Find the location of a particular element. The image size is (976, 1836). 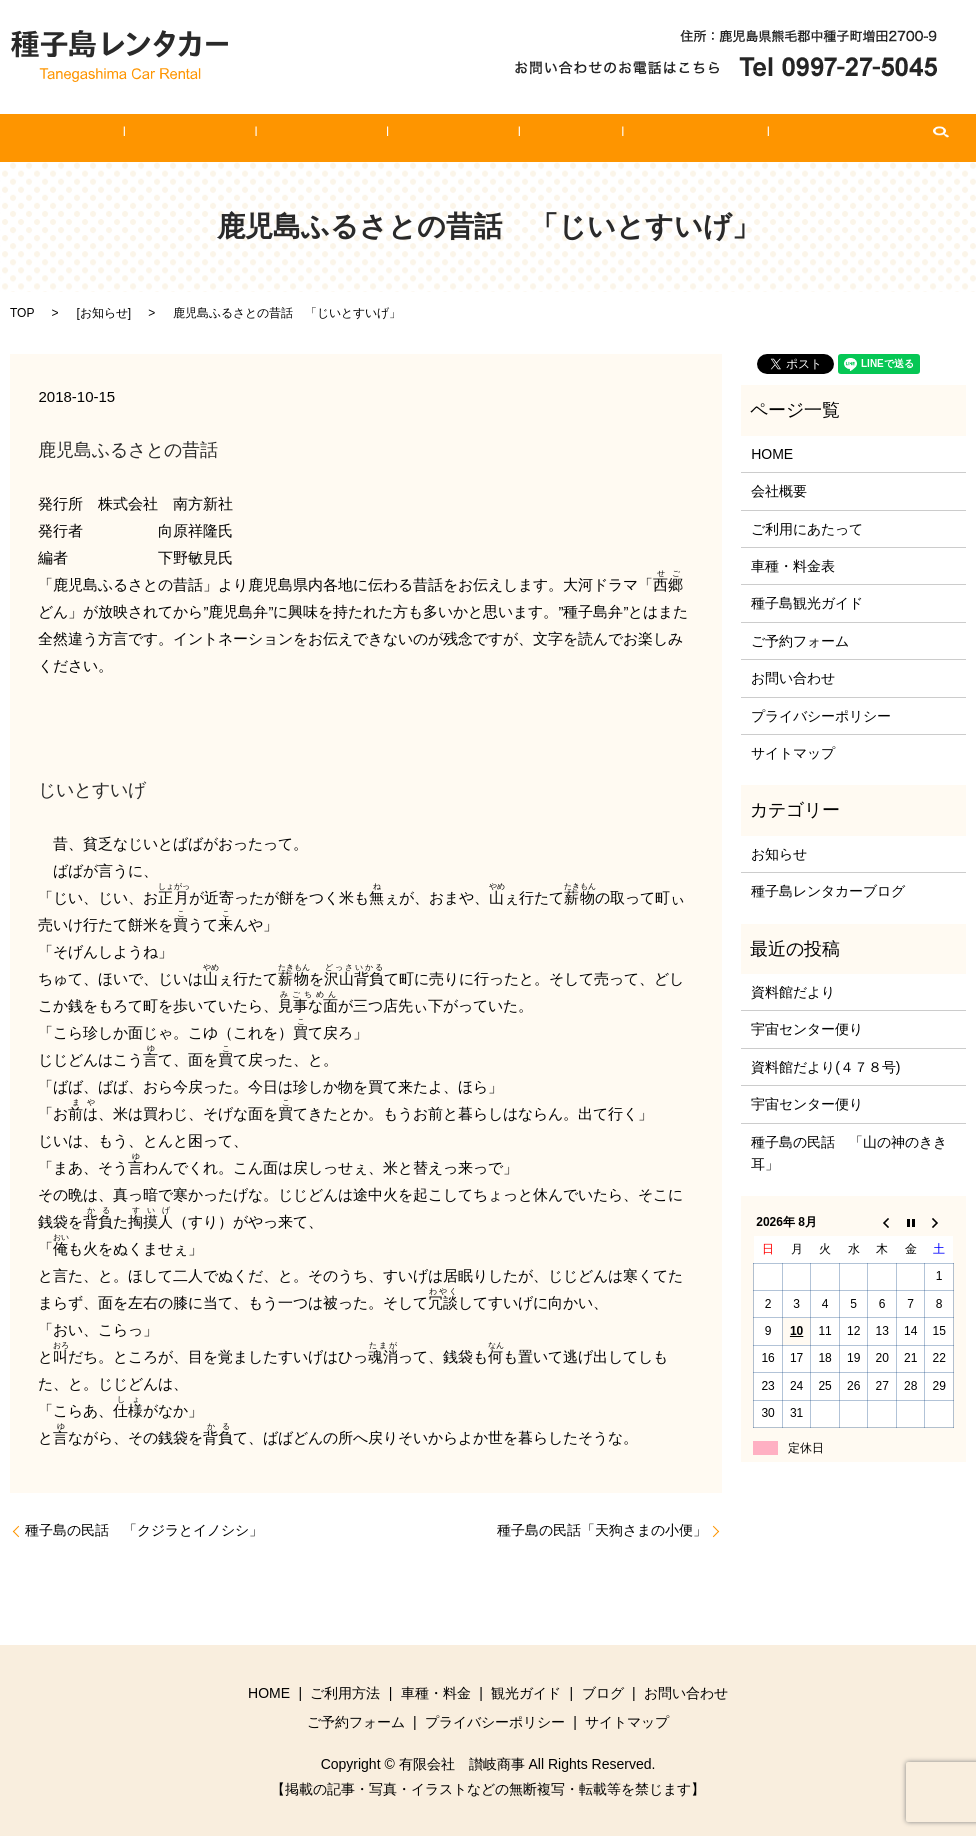

HOME is located at coordinates (155, 138).